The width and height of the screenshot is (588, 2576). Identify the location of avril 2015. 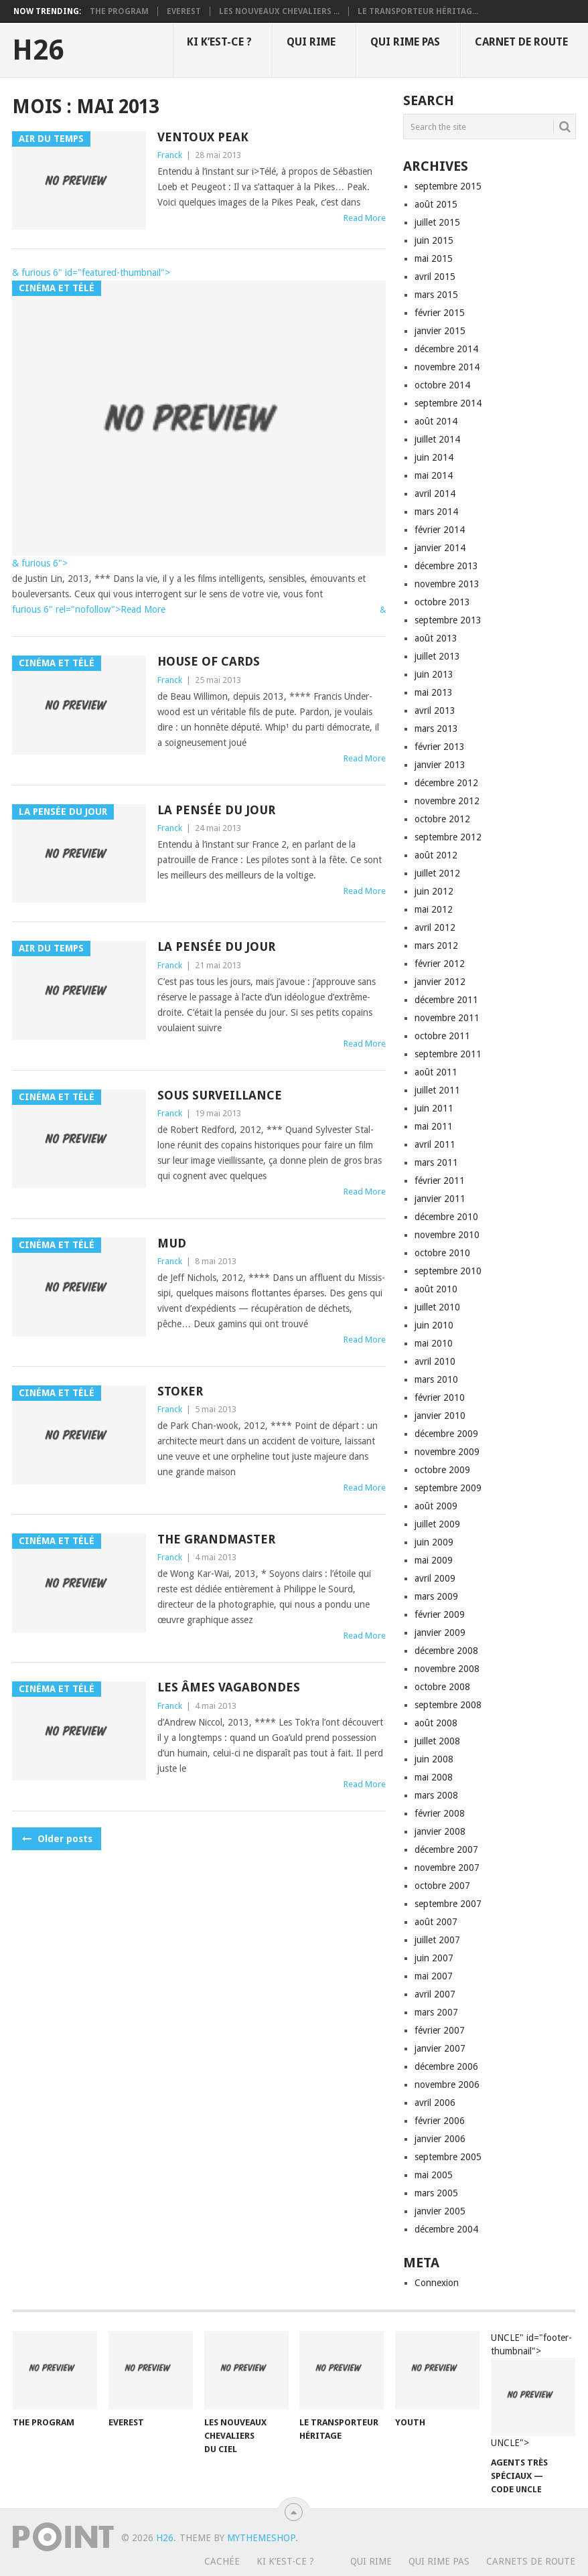
(435, 276).